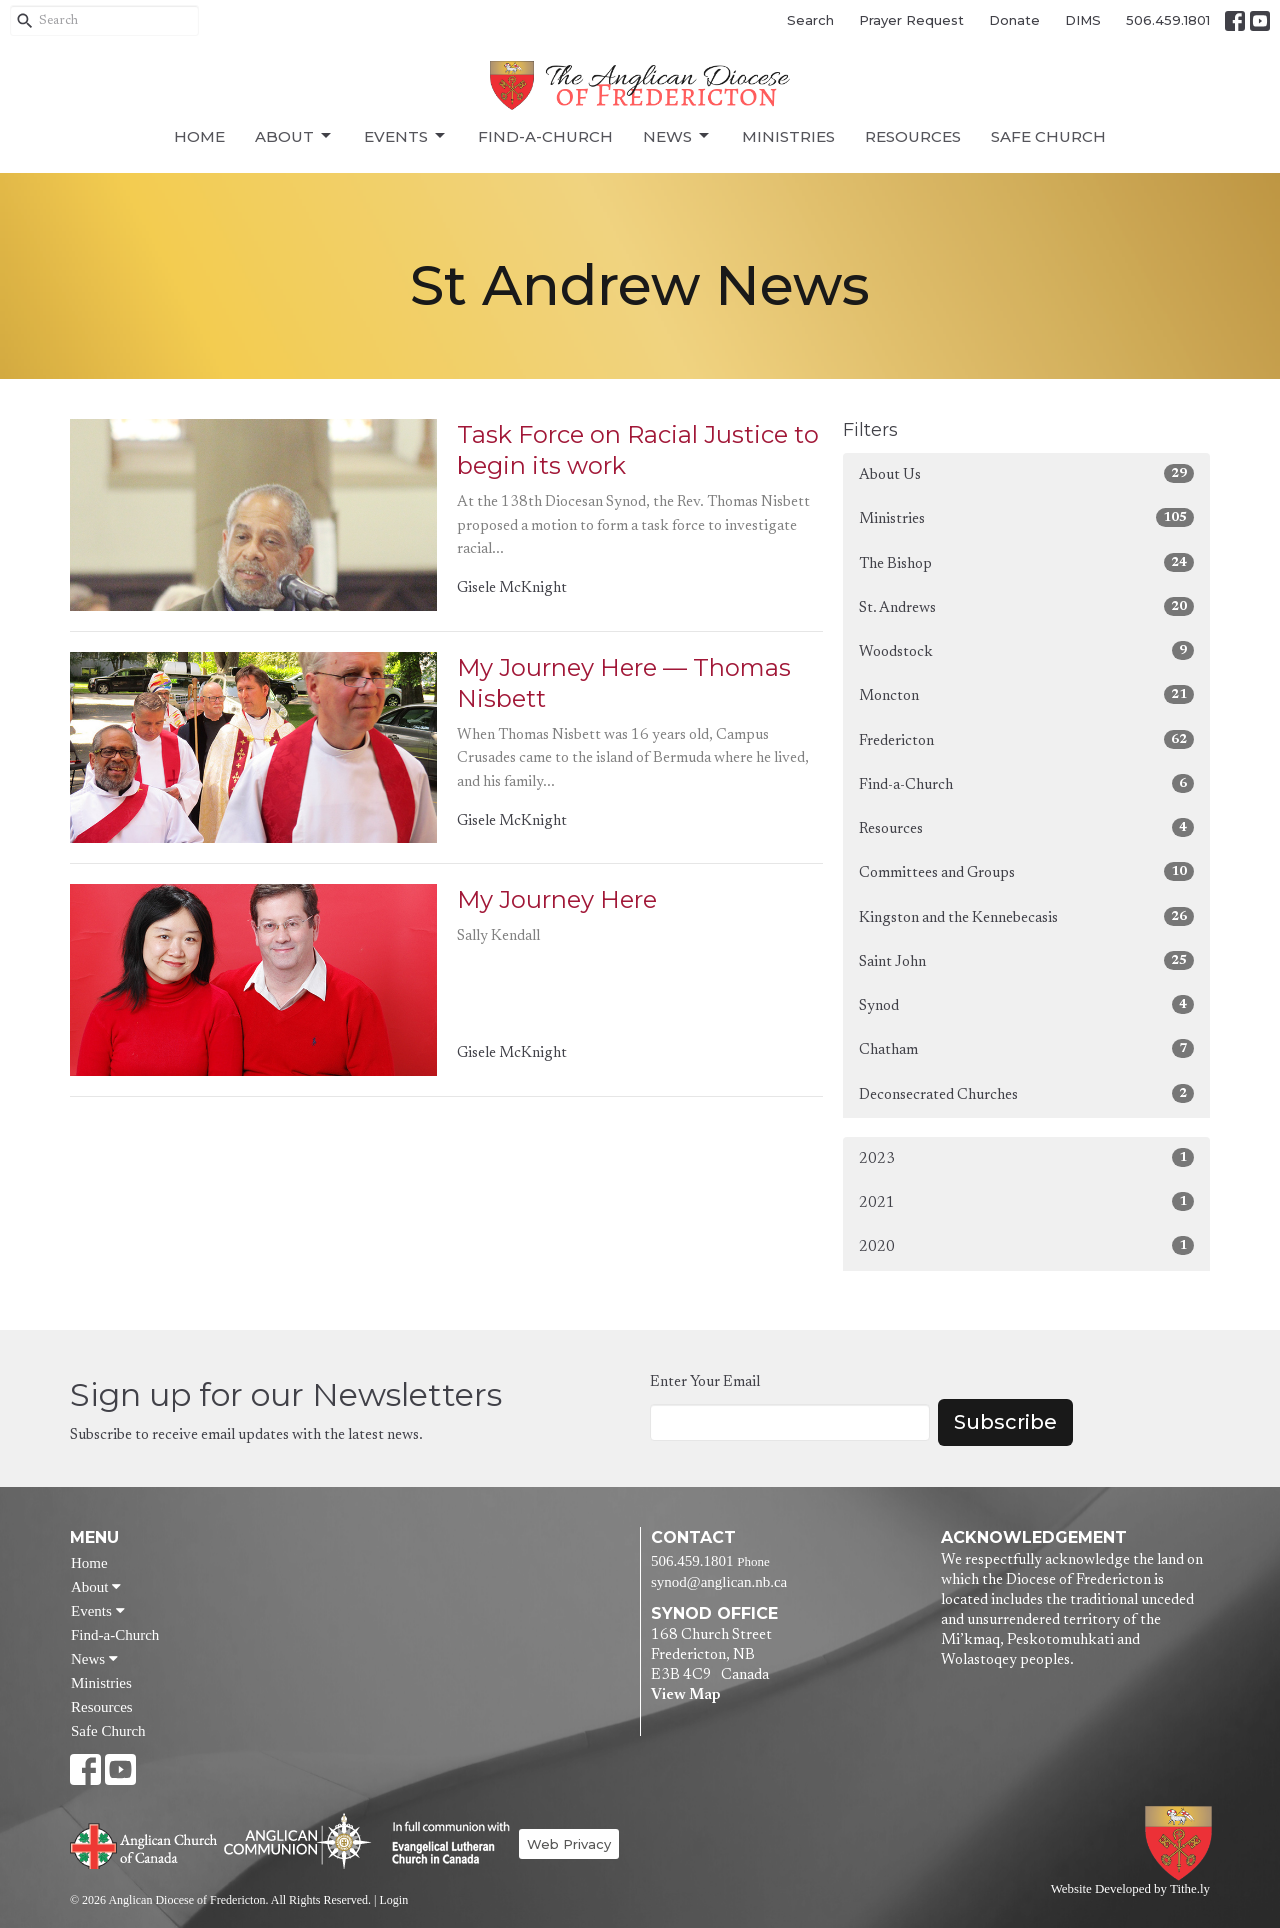 Image resolution: width=1280 pixels, height=1928 pixels. I want to click on DIMS, so click(1083, 20).